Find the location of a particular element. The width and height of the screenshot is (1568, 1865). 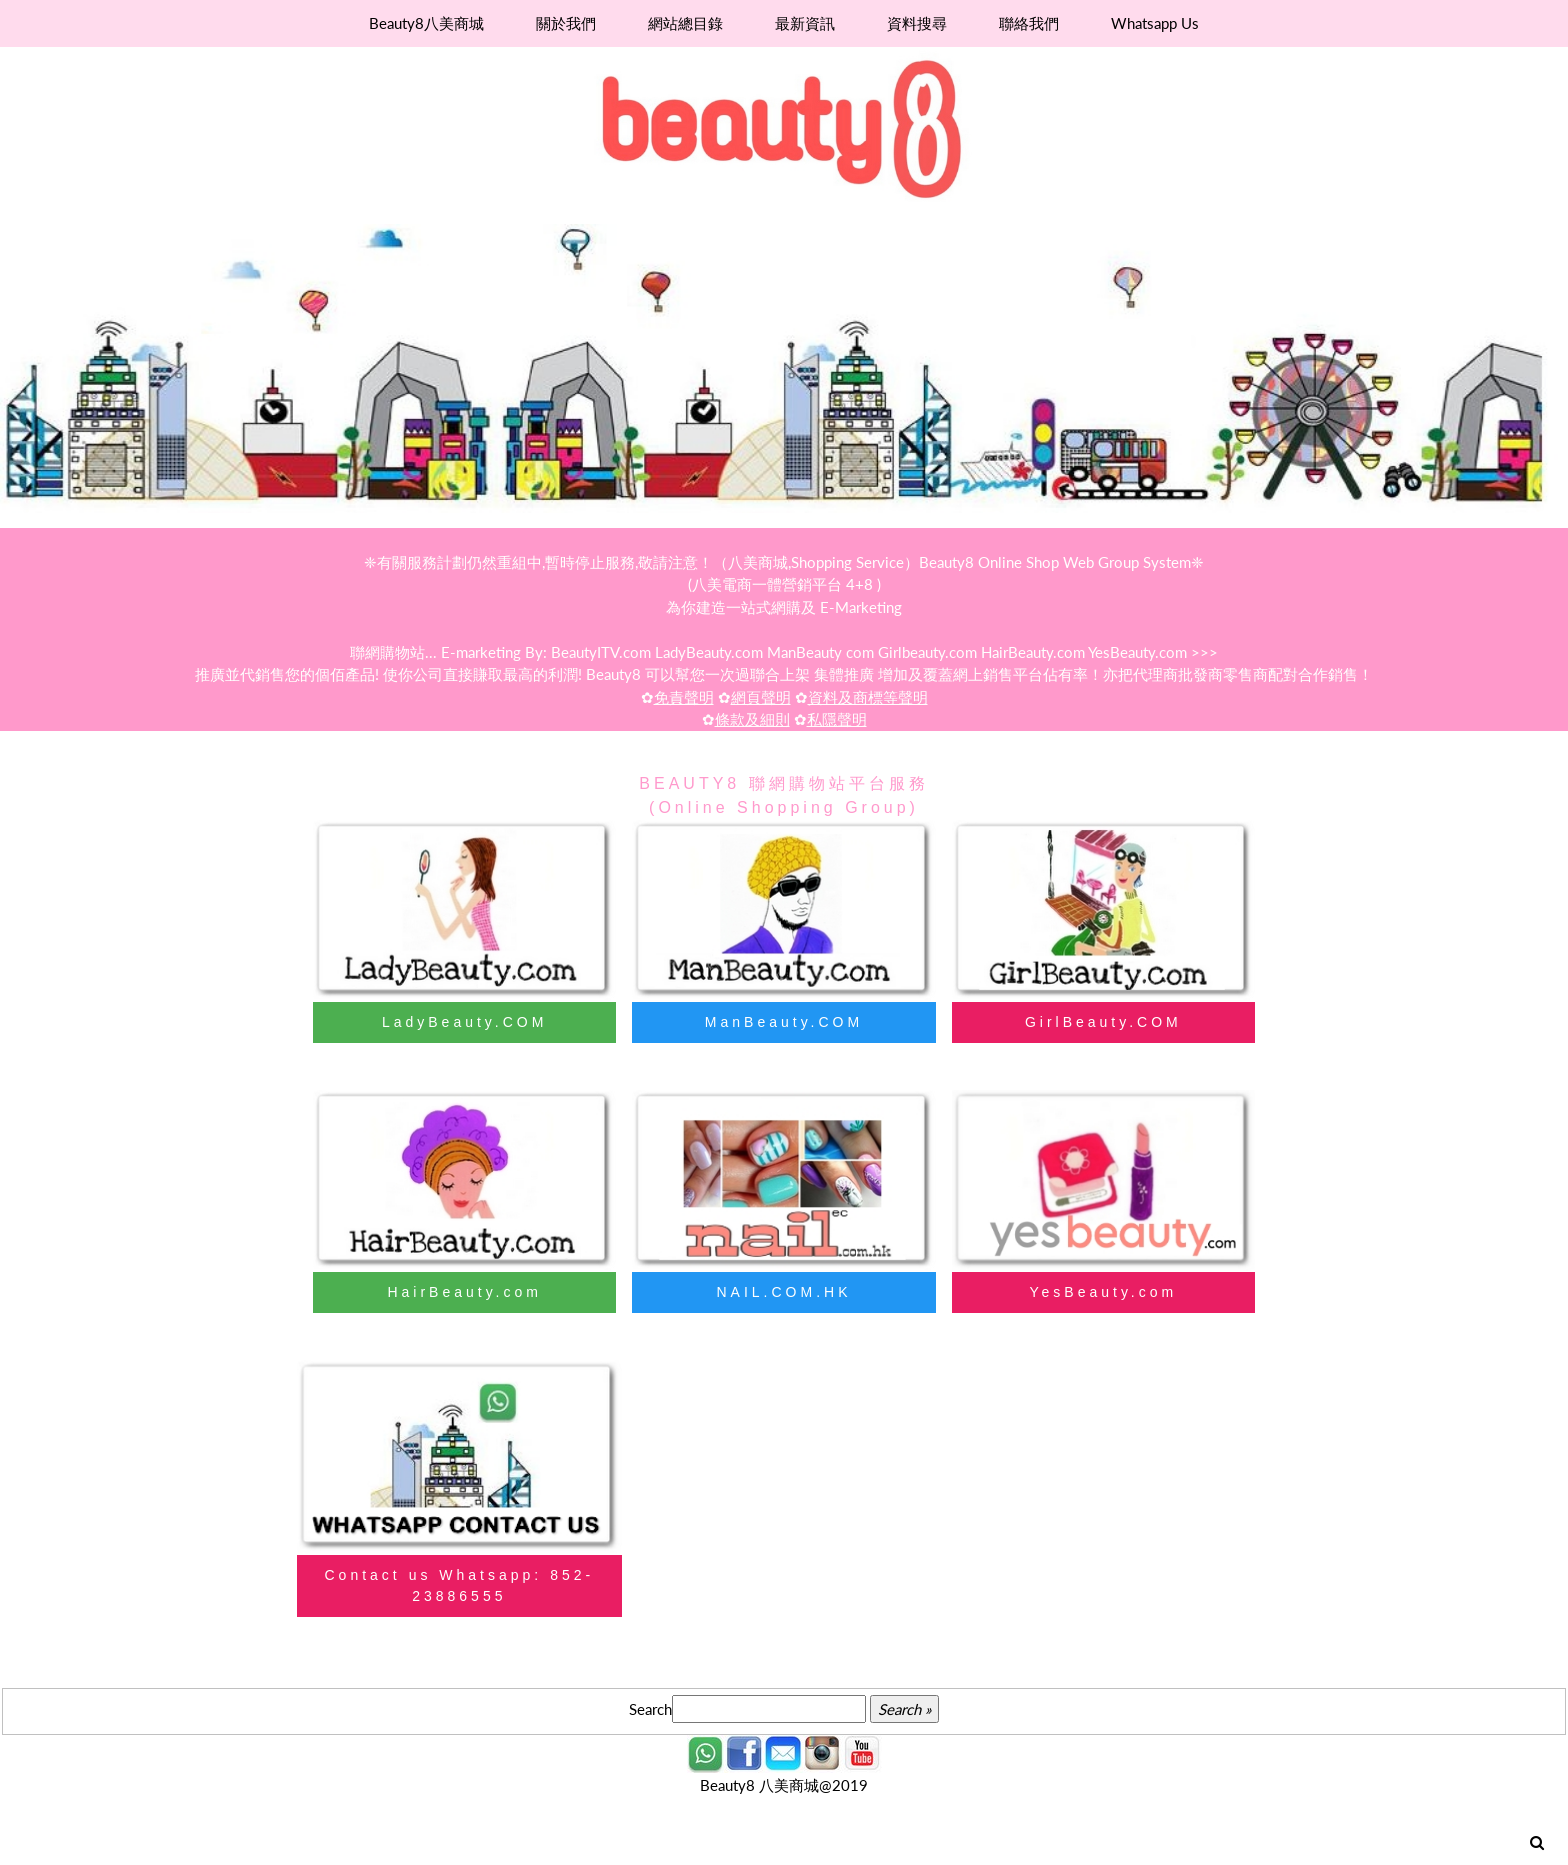

資料搜尋 is located at coordinates (917, 23).